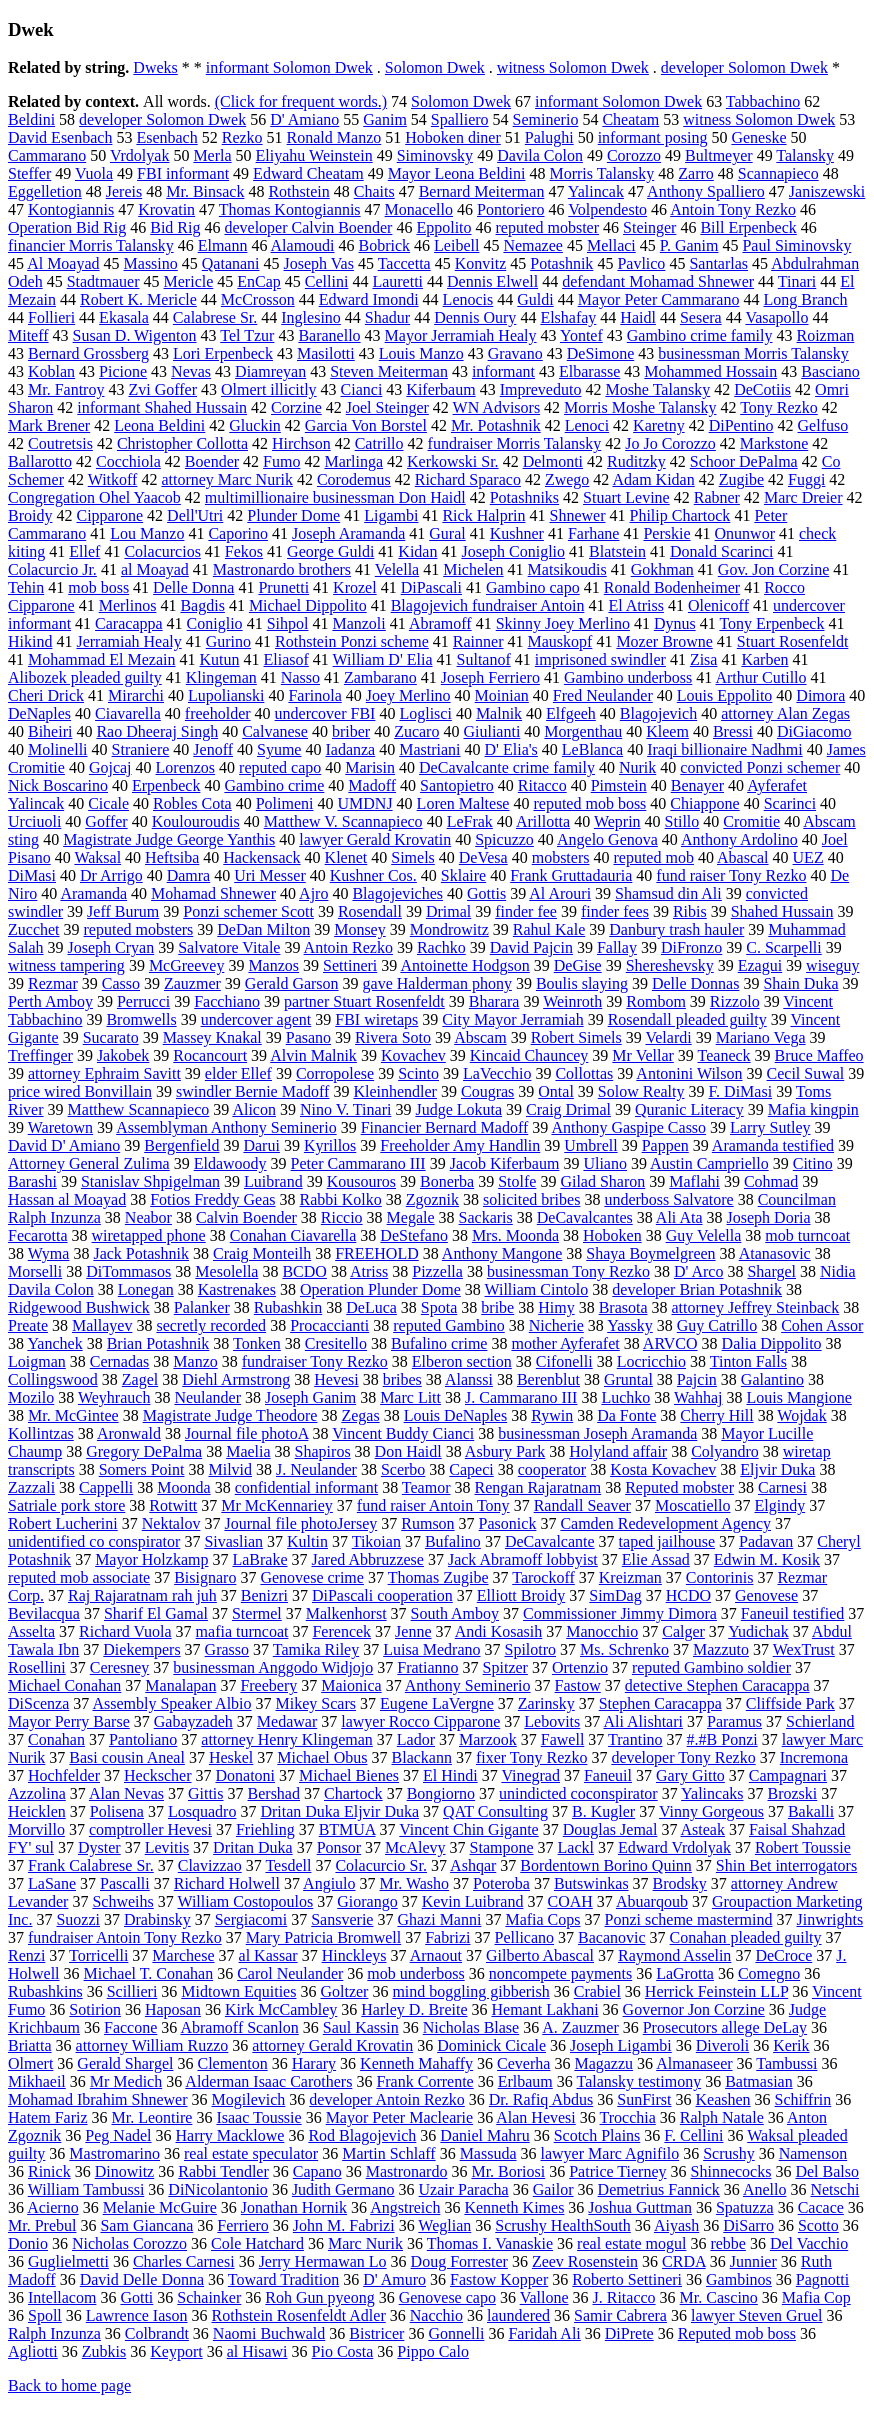 The width and height of the screenshot is (874, 2411). What do you see at coordinates (247, 335) in the screenshot?
I see `Tel Tzur` at bounding box center [247, 335].